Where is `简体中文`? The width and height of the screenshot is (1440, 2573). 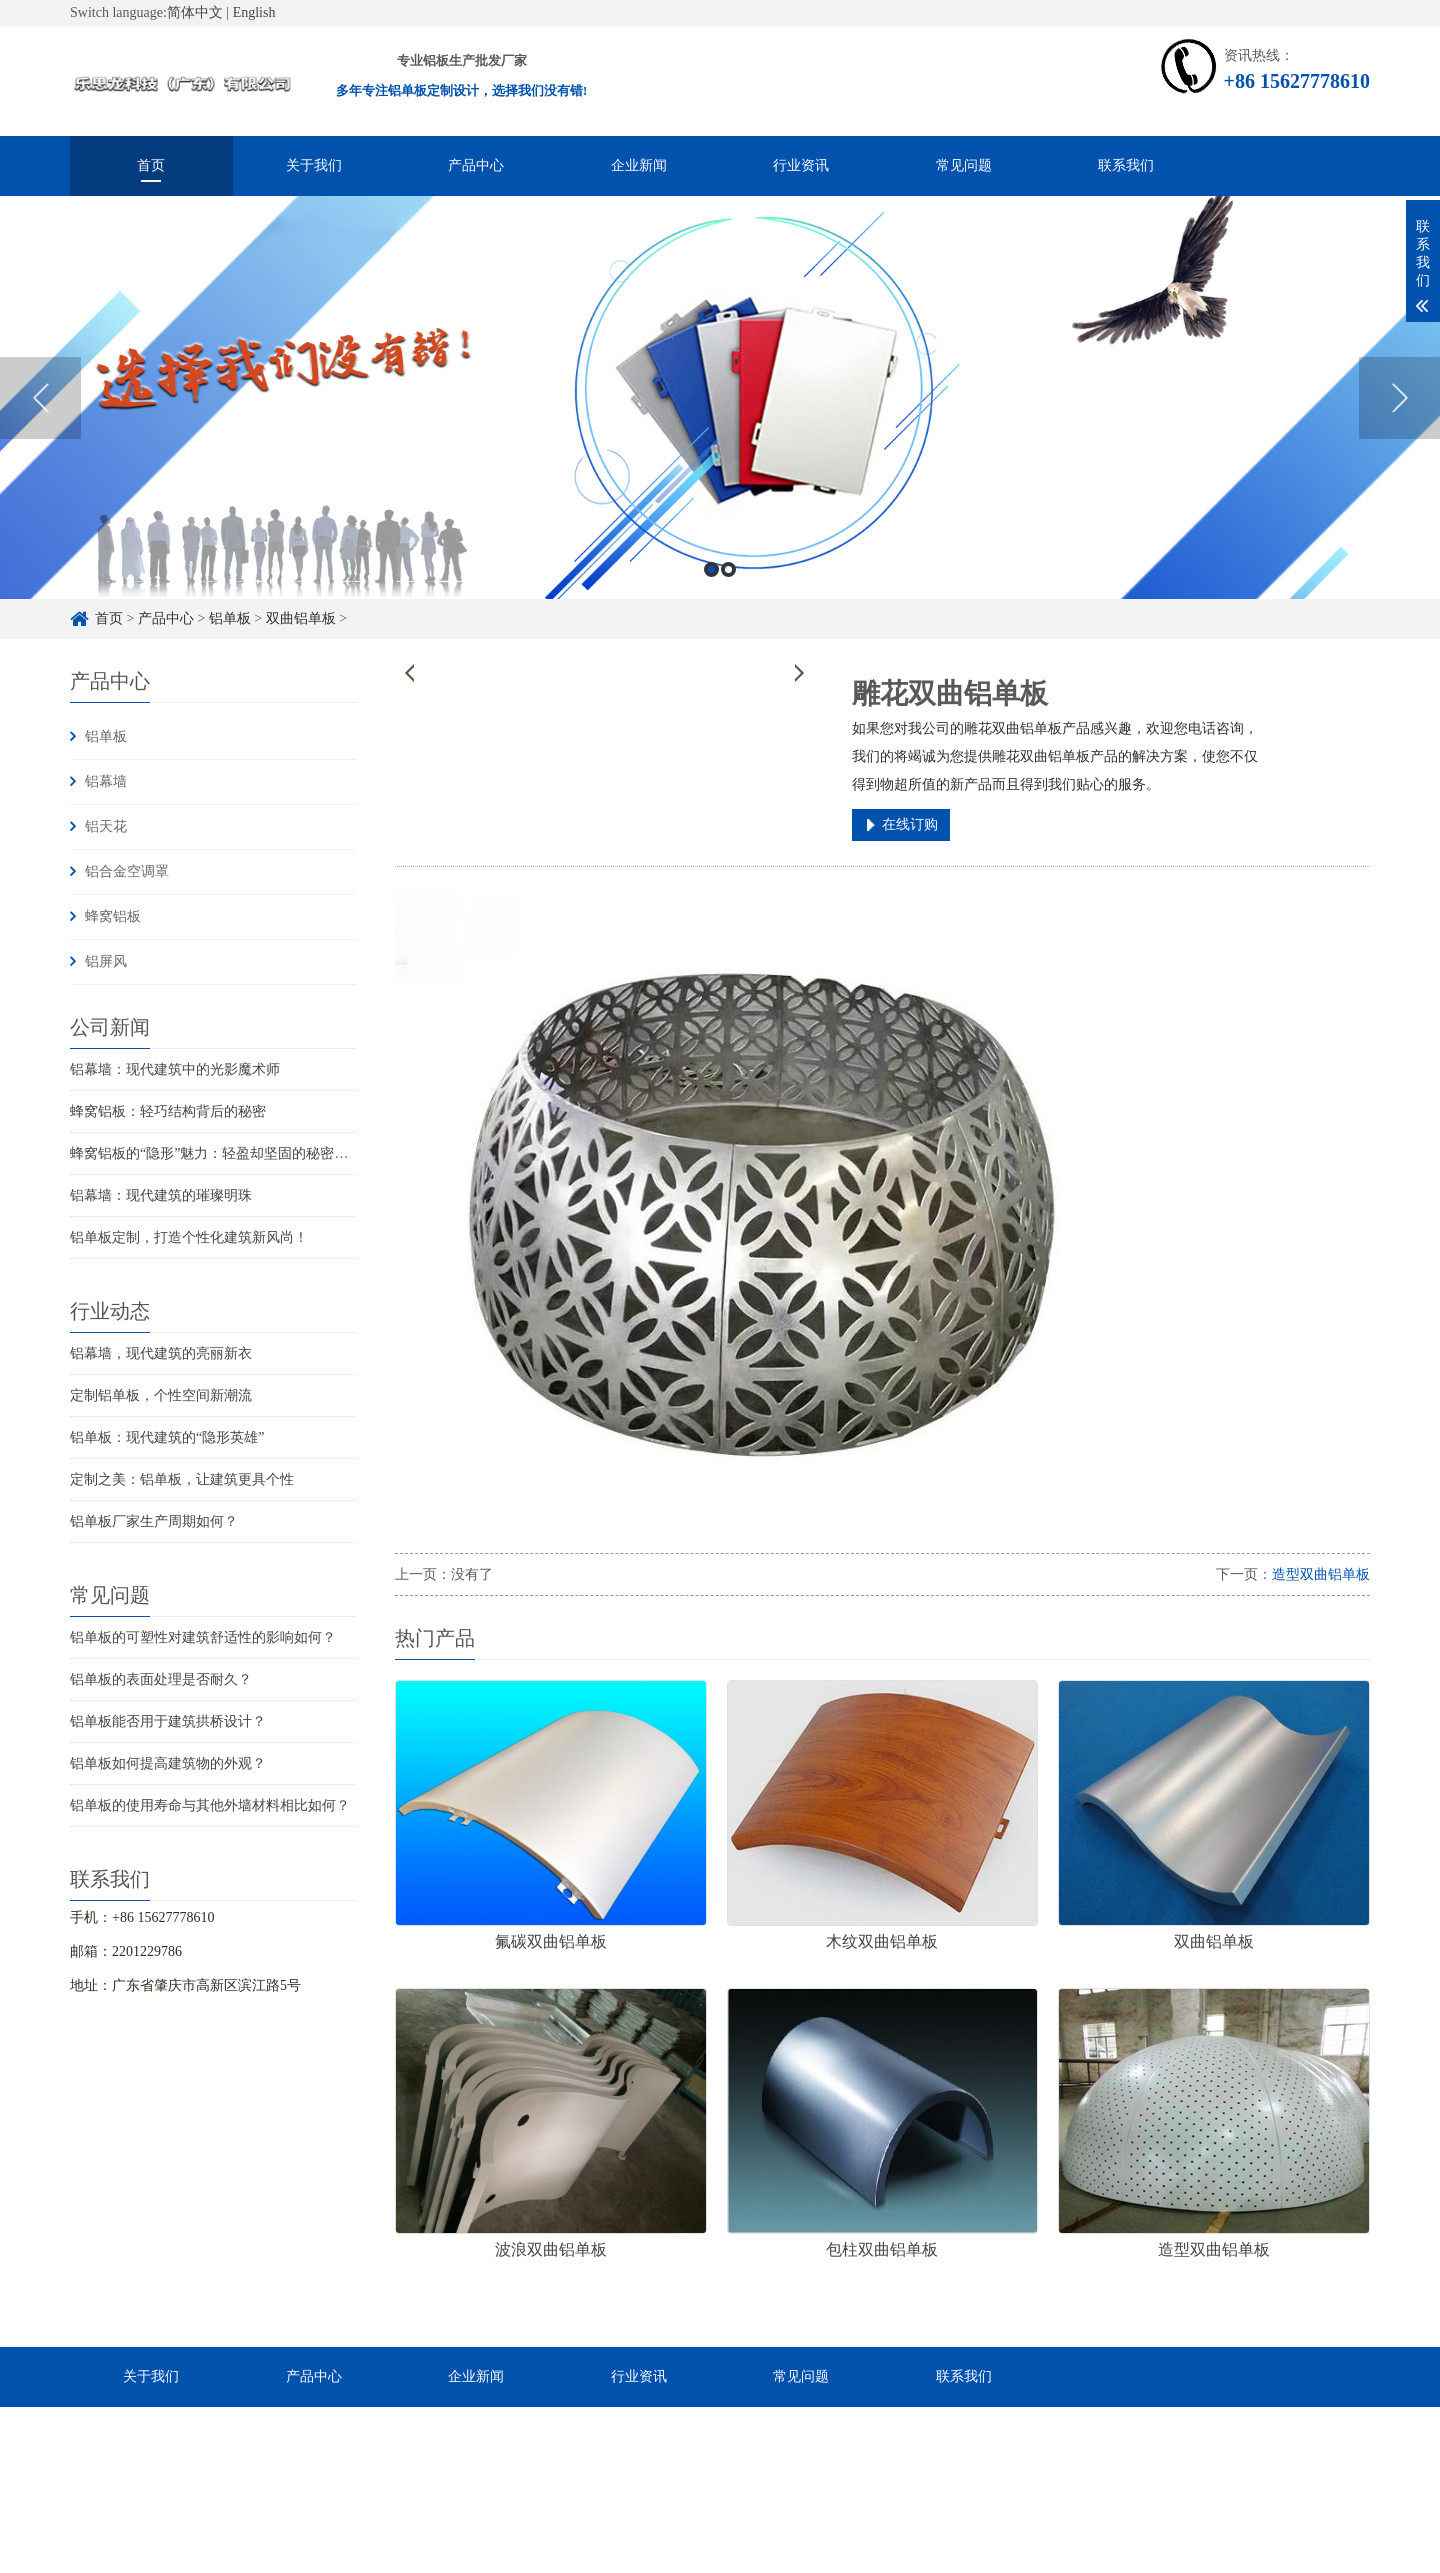 简体中文 is located at coordinates (195, 12).